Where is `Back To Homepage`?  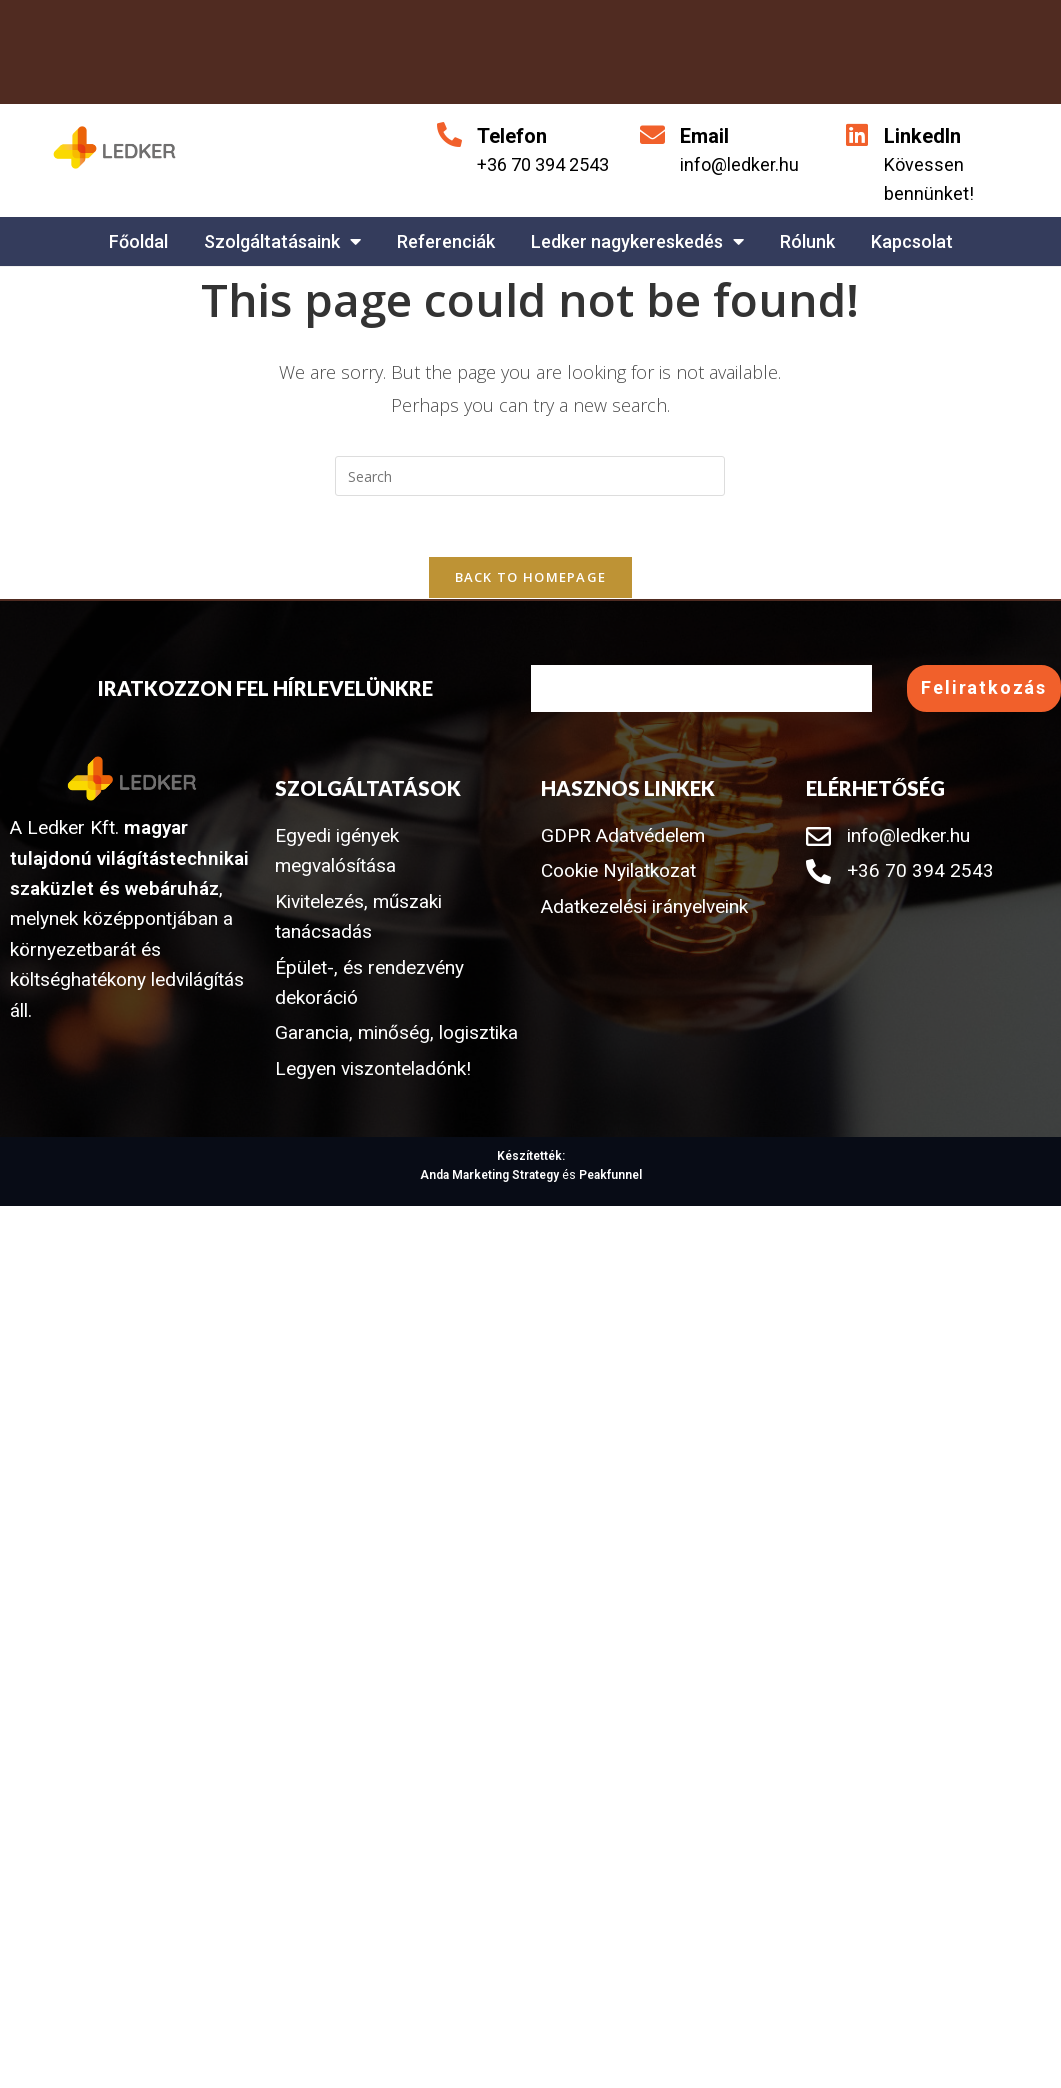 Back To Homepage is located at coordinates (531, 577).